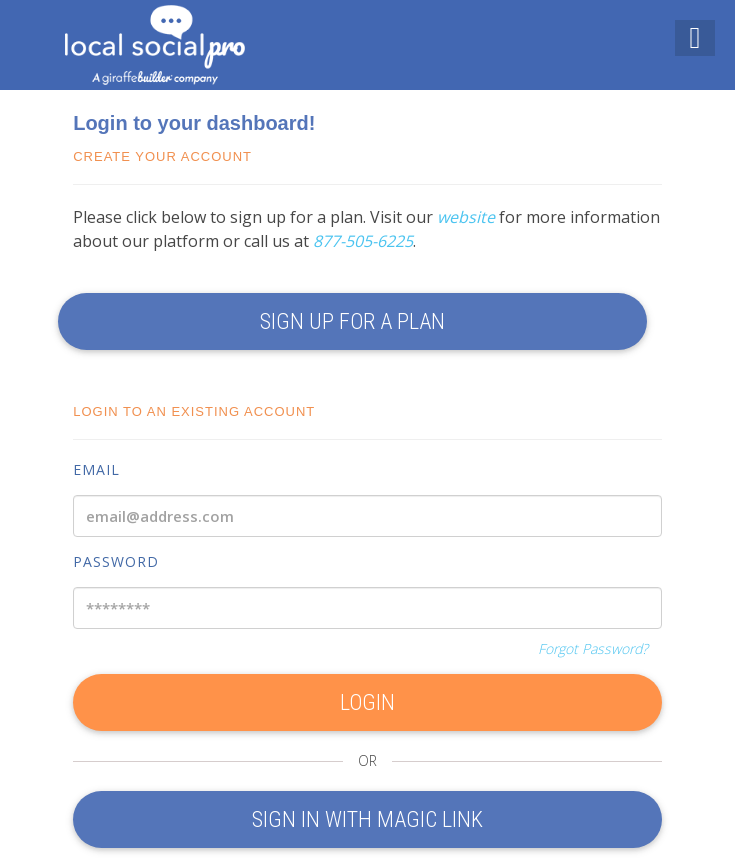  Describe the element at coordinates (367, 819) in the screenshot. I see `Sign In With Magic Link` at that location.